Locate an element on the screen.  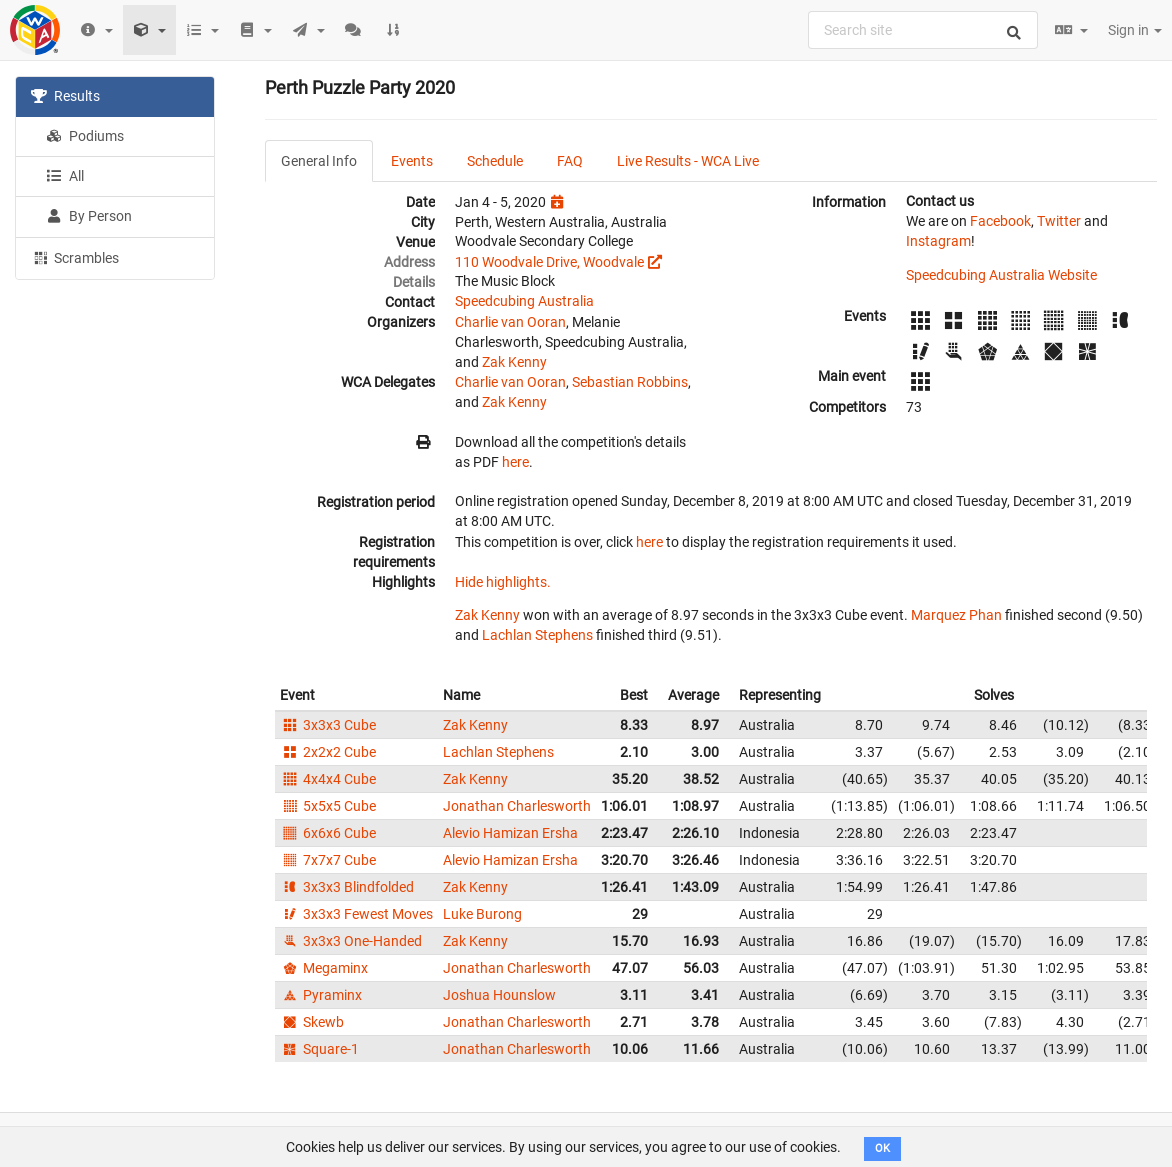
3x3x3 Blindfolded is located at coordinates (347, 887).